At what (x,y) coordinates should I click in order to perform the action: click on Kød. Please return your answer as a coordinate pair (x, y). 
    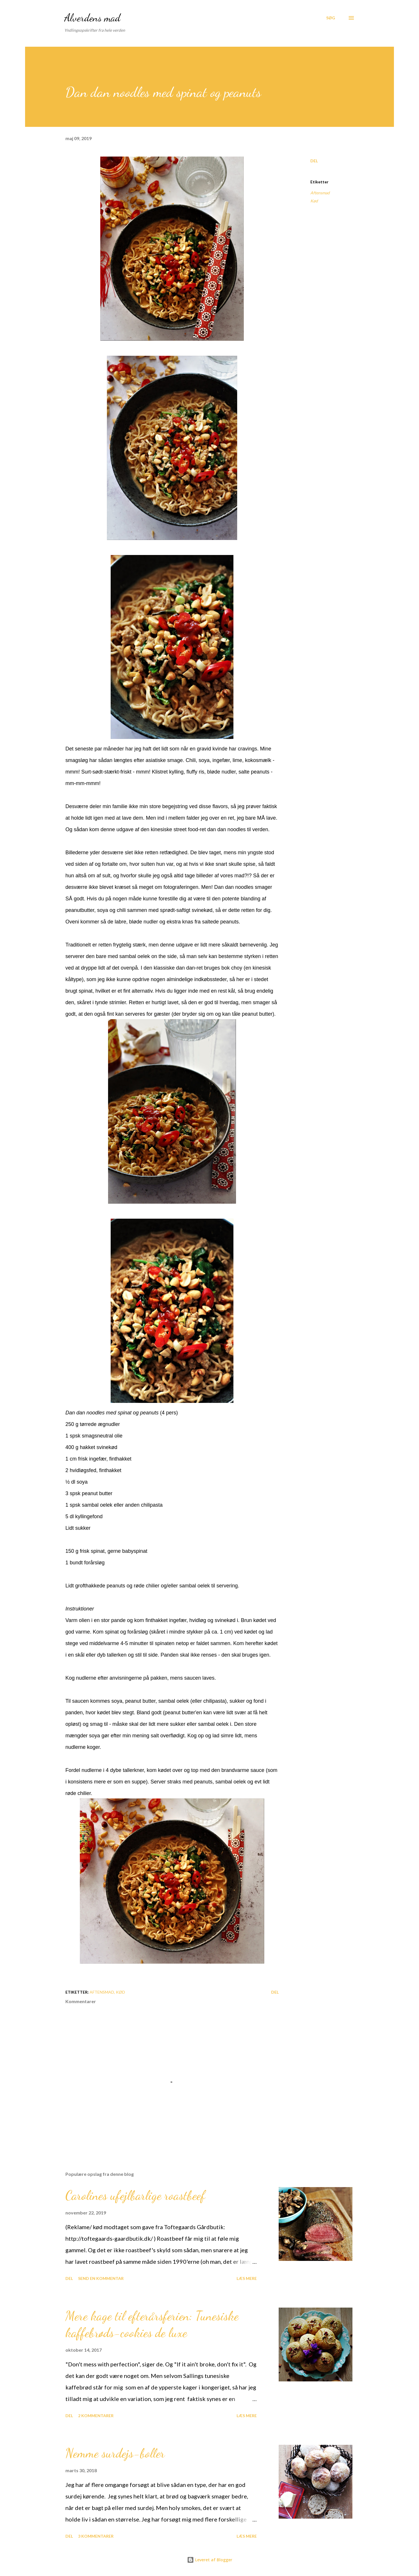
    Looking at the image, I should click on (314, 200).